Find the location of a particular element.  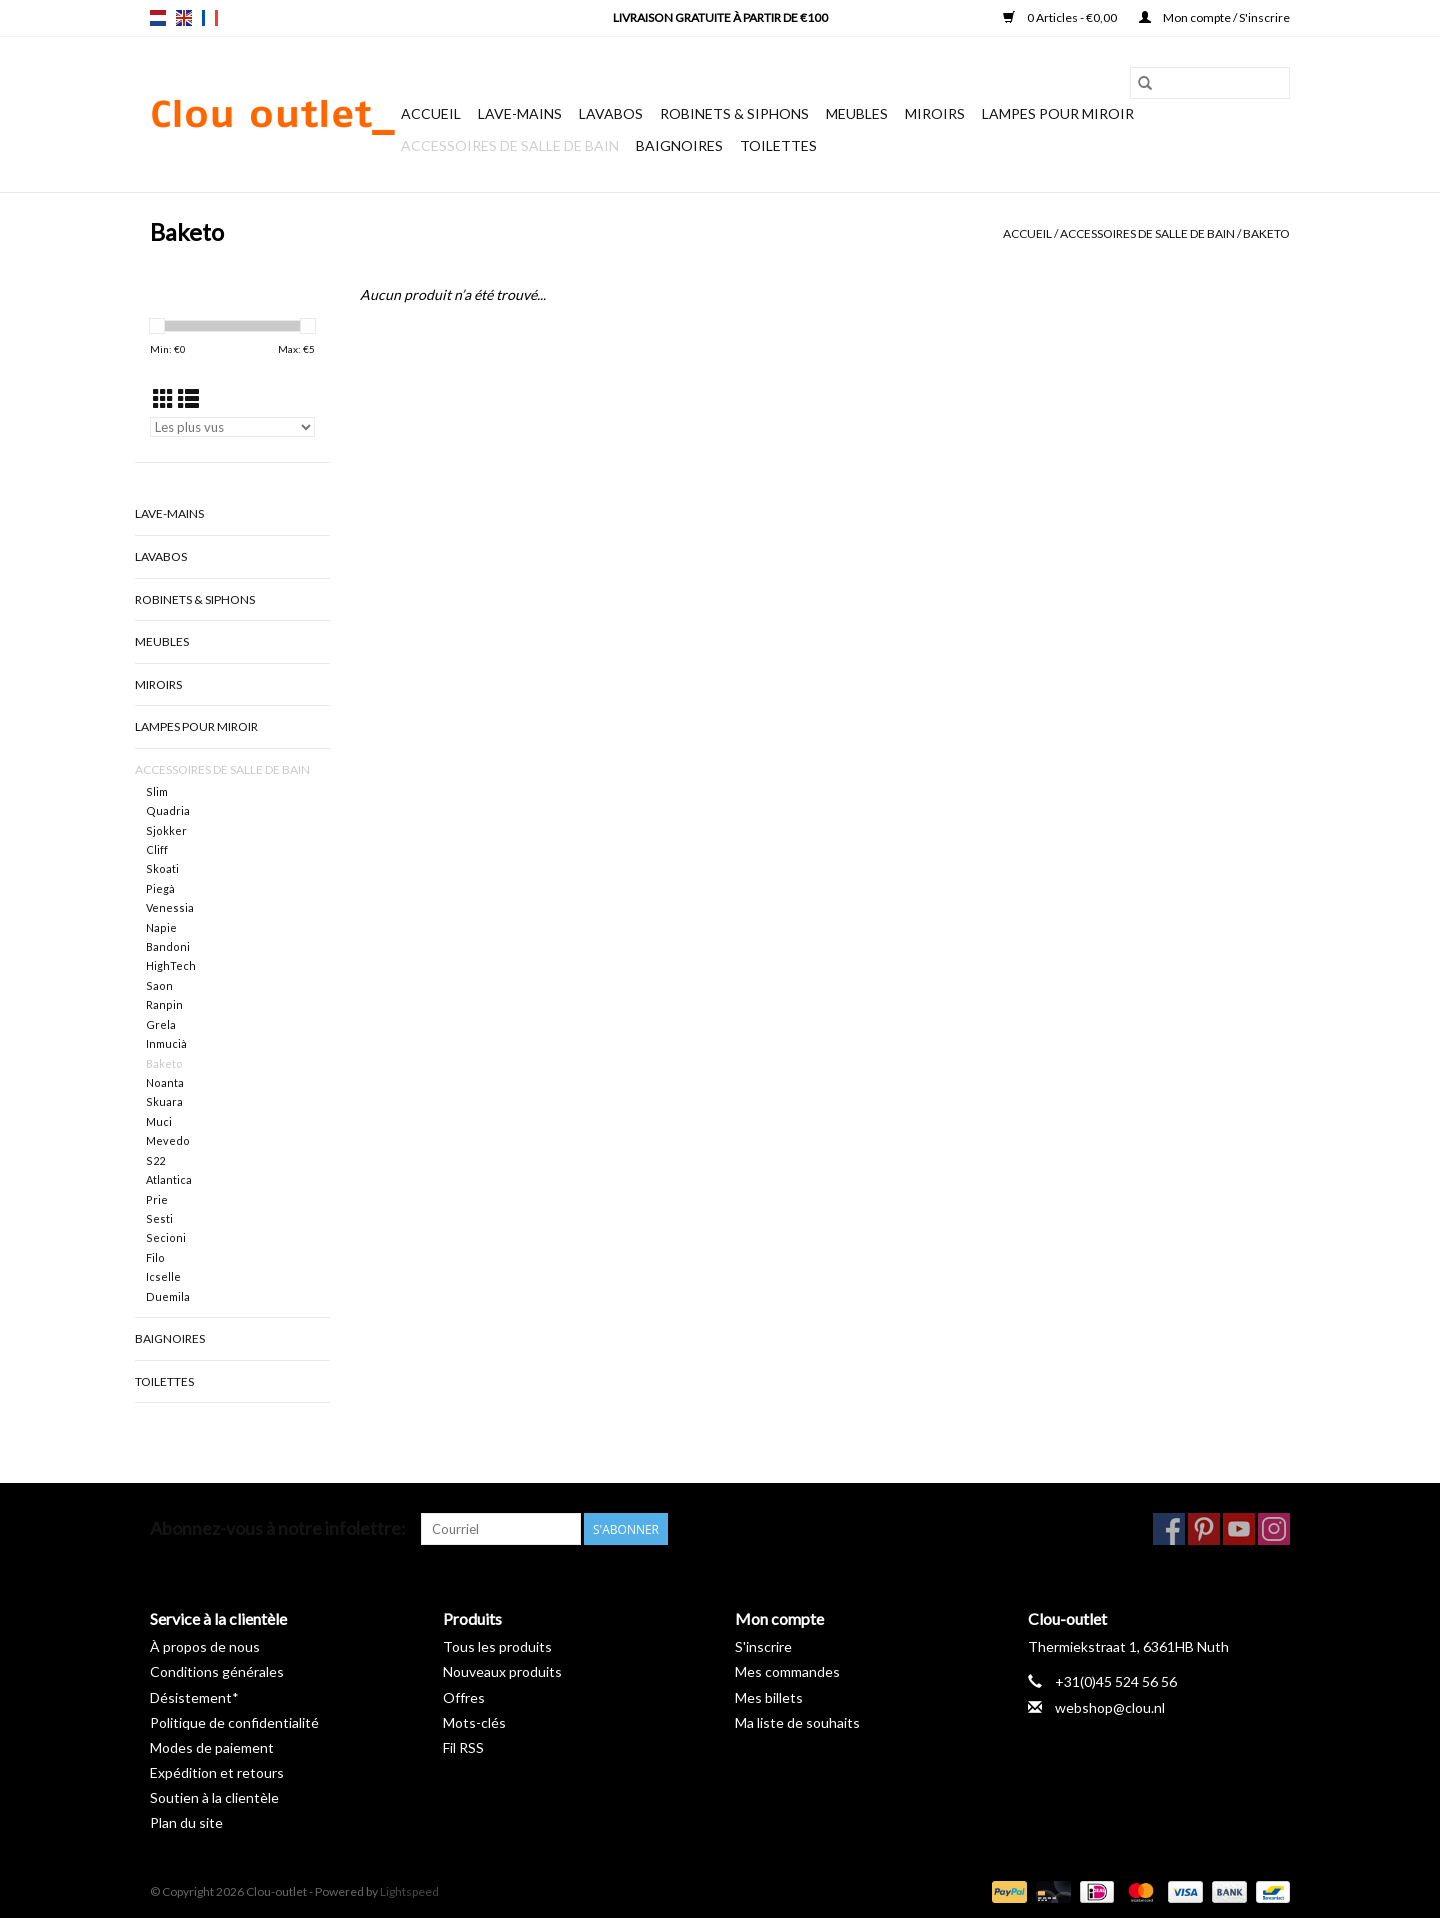

Ranpin is located at coordinates (164, 1004).